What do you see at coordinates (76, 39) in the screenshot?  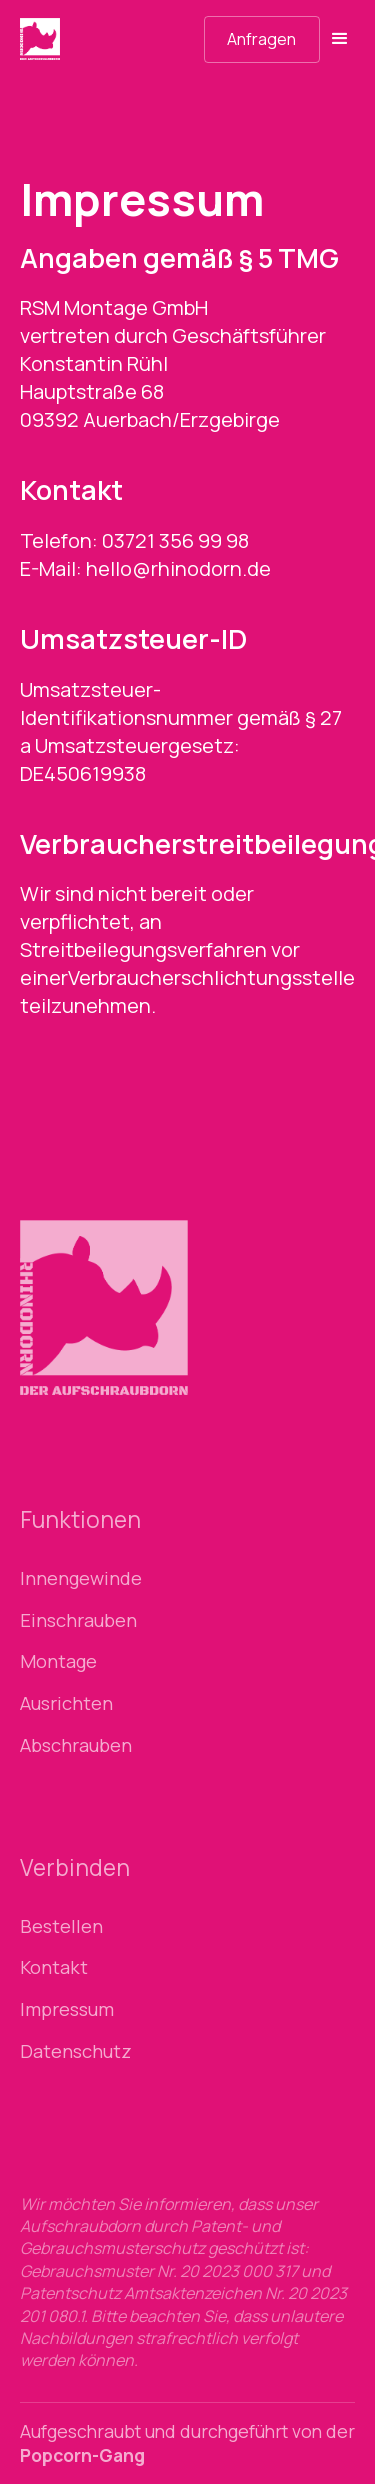 I see `[home]` at bounding box center [76, 39].